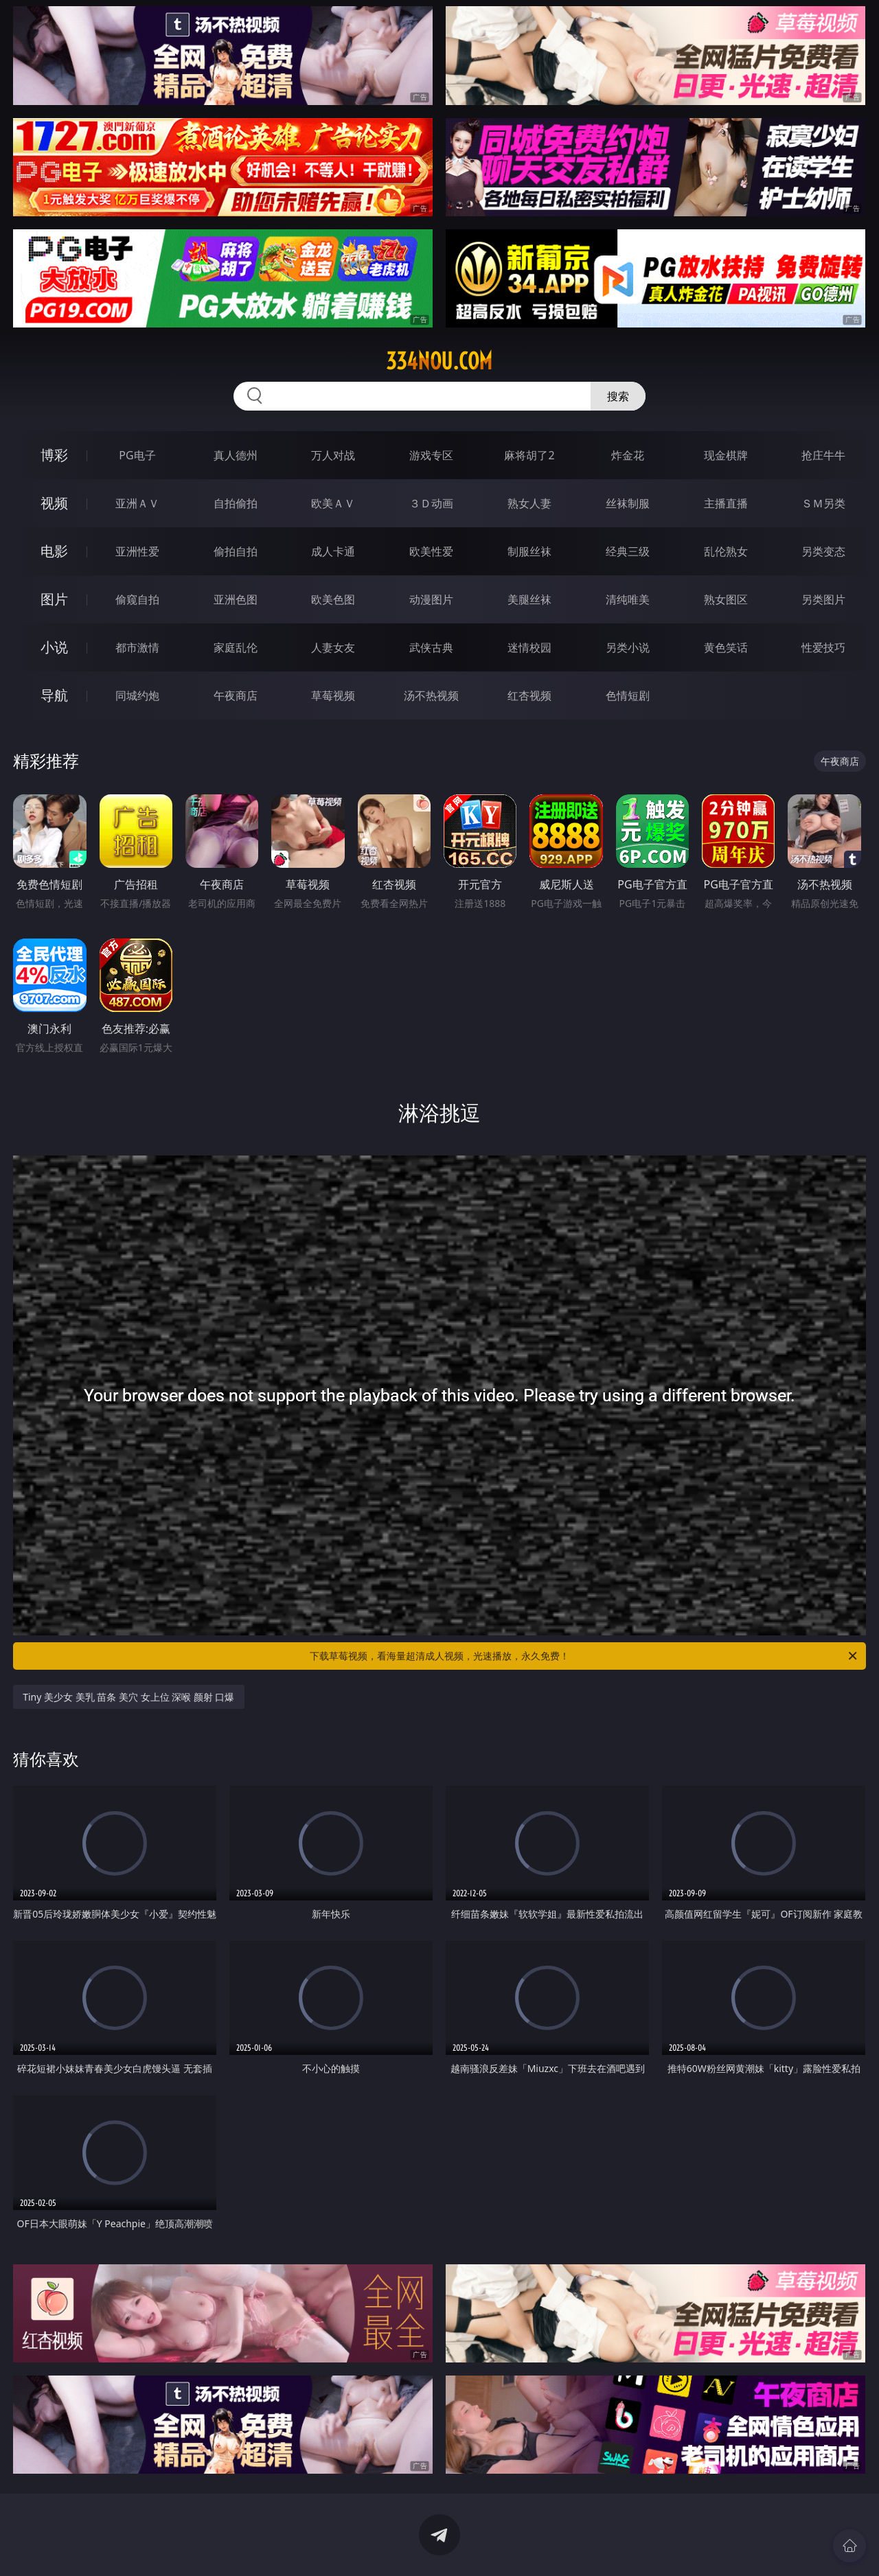 This screenshot has height=2576, width=879. Describe the element at coordinates (628, 551) in the screenshot. I see `经典三级` at that location.